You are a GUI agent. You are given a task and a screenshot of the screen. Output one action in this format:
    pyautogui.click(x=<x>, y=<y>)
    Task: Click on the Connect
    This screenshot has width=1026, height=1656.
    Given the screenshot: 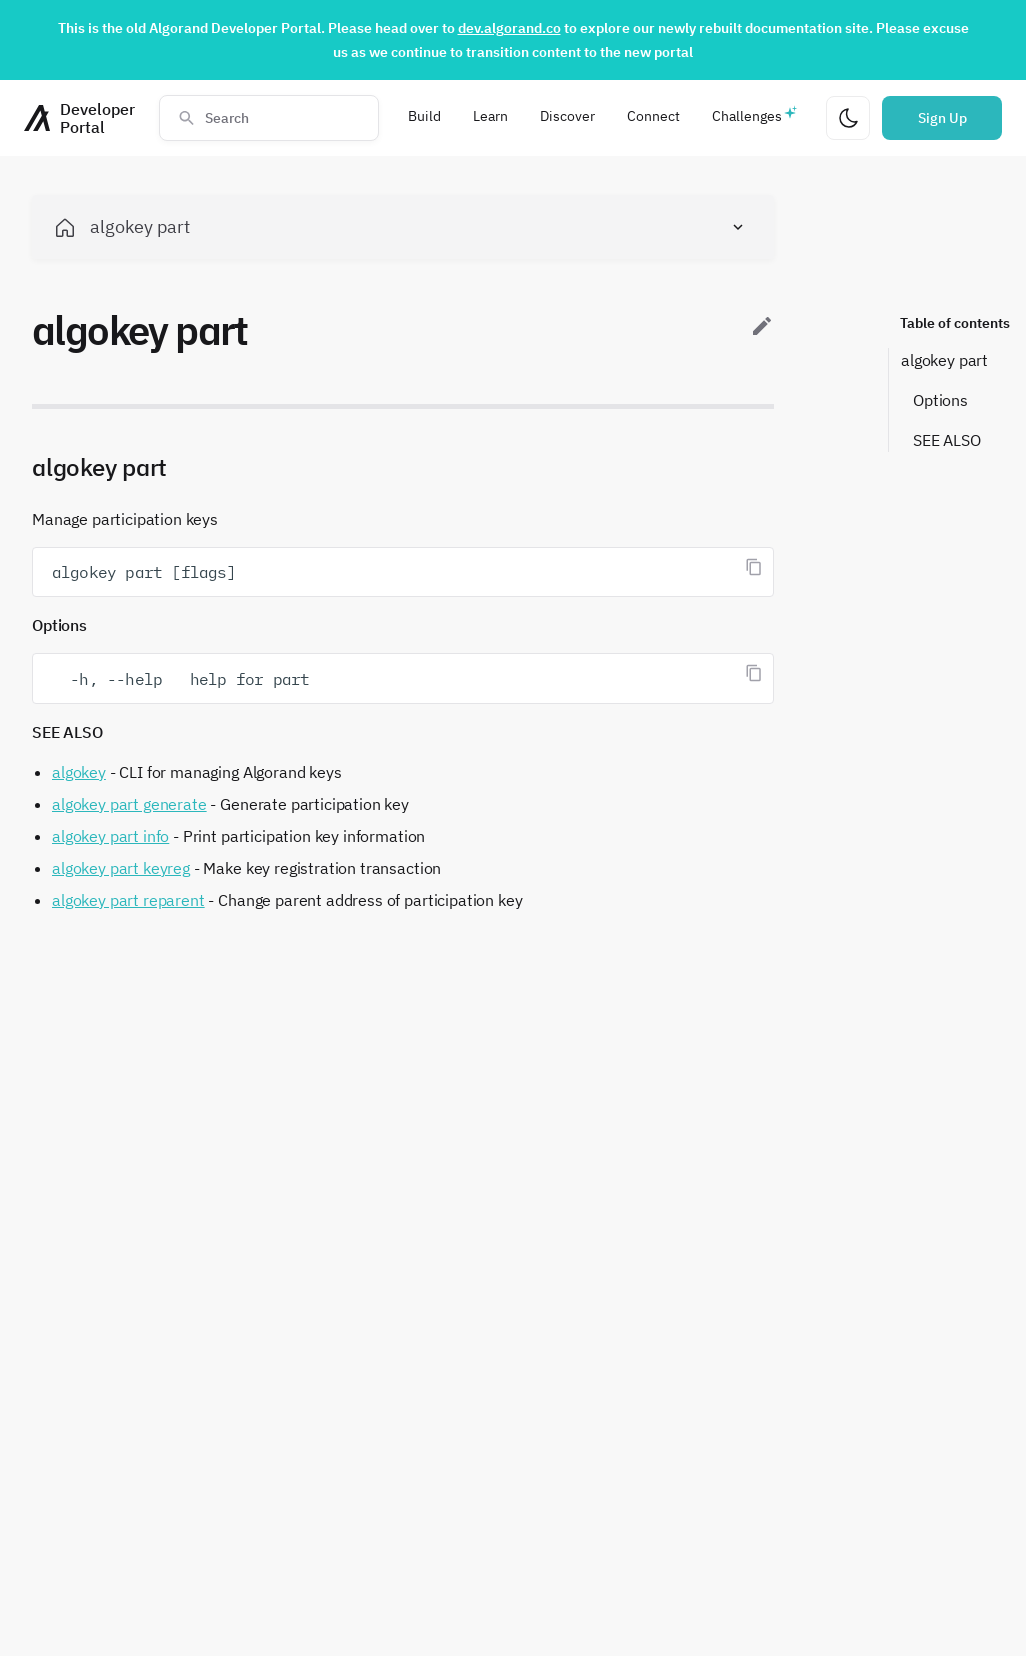 What is the action you would take?
    pyautogui.click(x=653, y=116)
    